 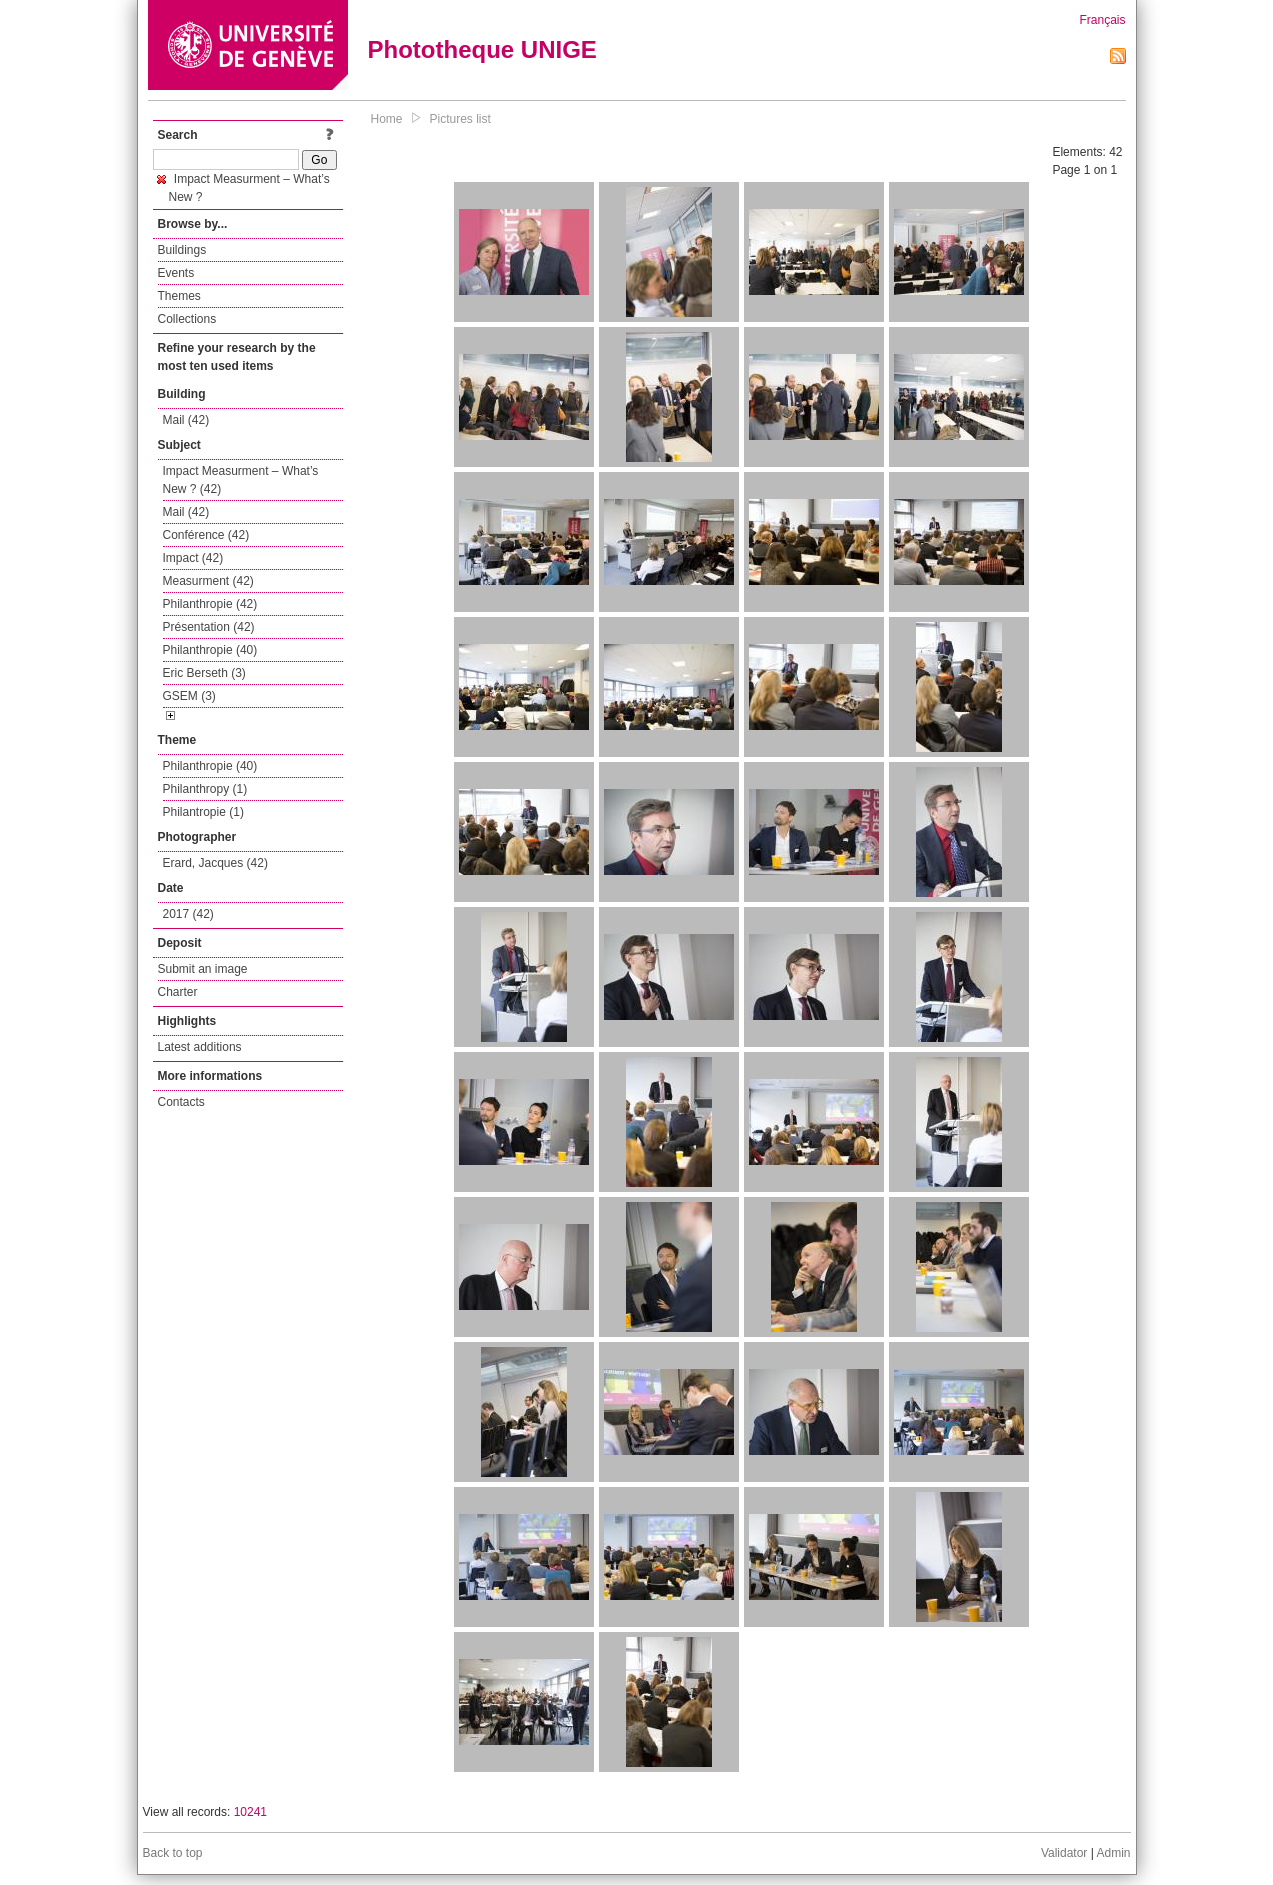 I want to click on Latest additions, so click(x=200, y=1047).